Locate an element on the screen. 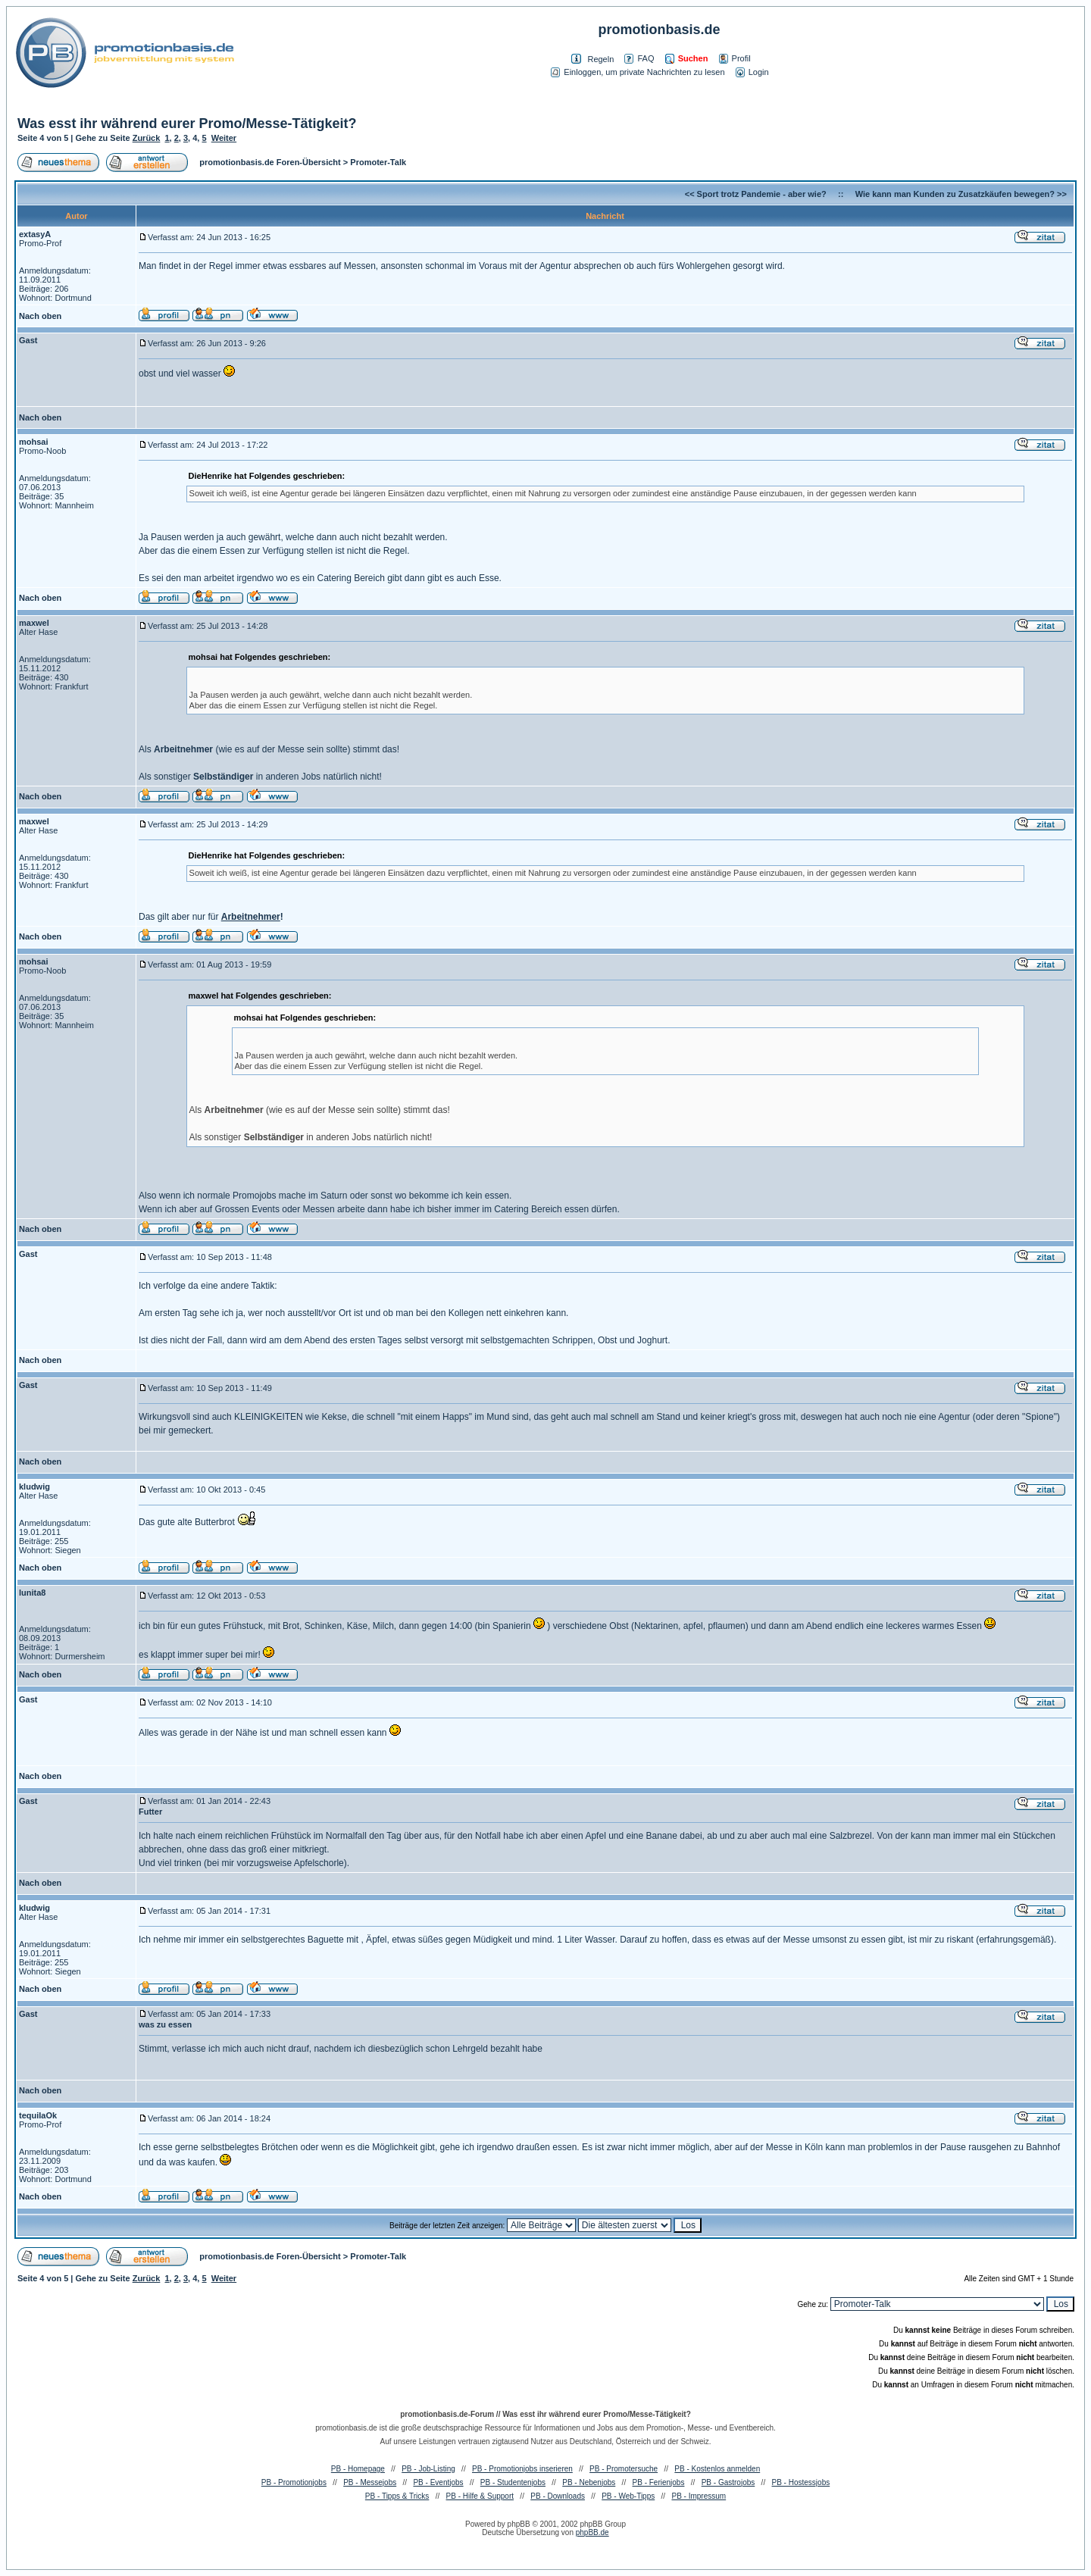 The height and width of the screenshot is (2576, 1091). Regeln is located at coordinates (600, 59).